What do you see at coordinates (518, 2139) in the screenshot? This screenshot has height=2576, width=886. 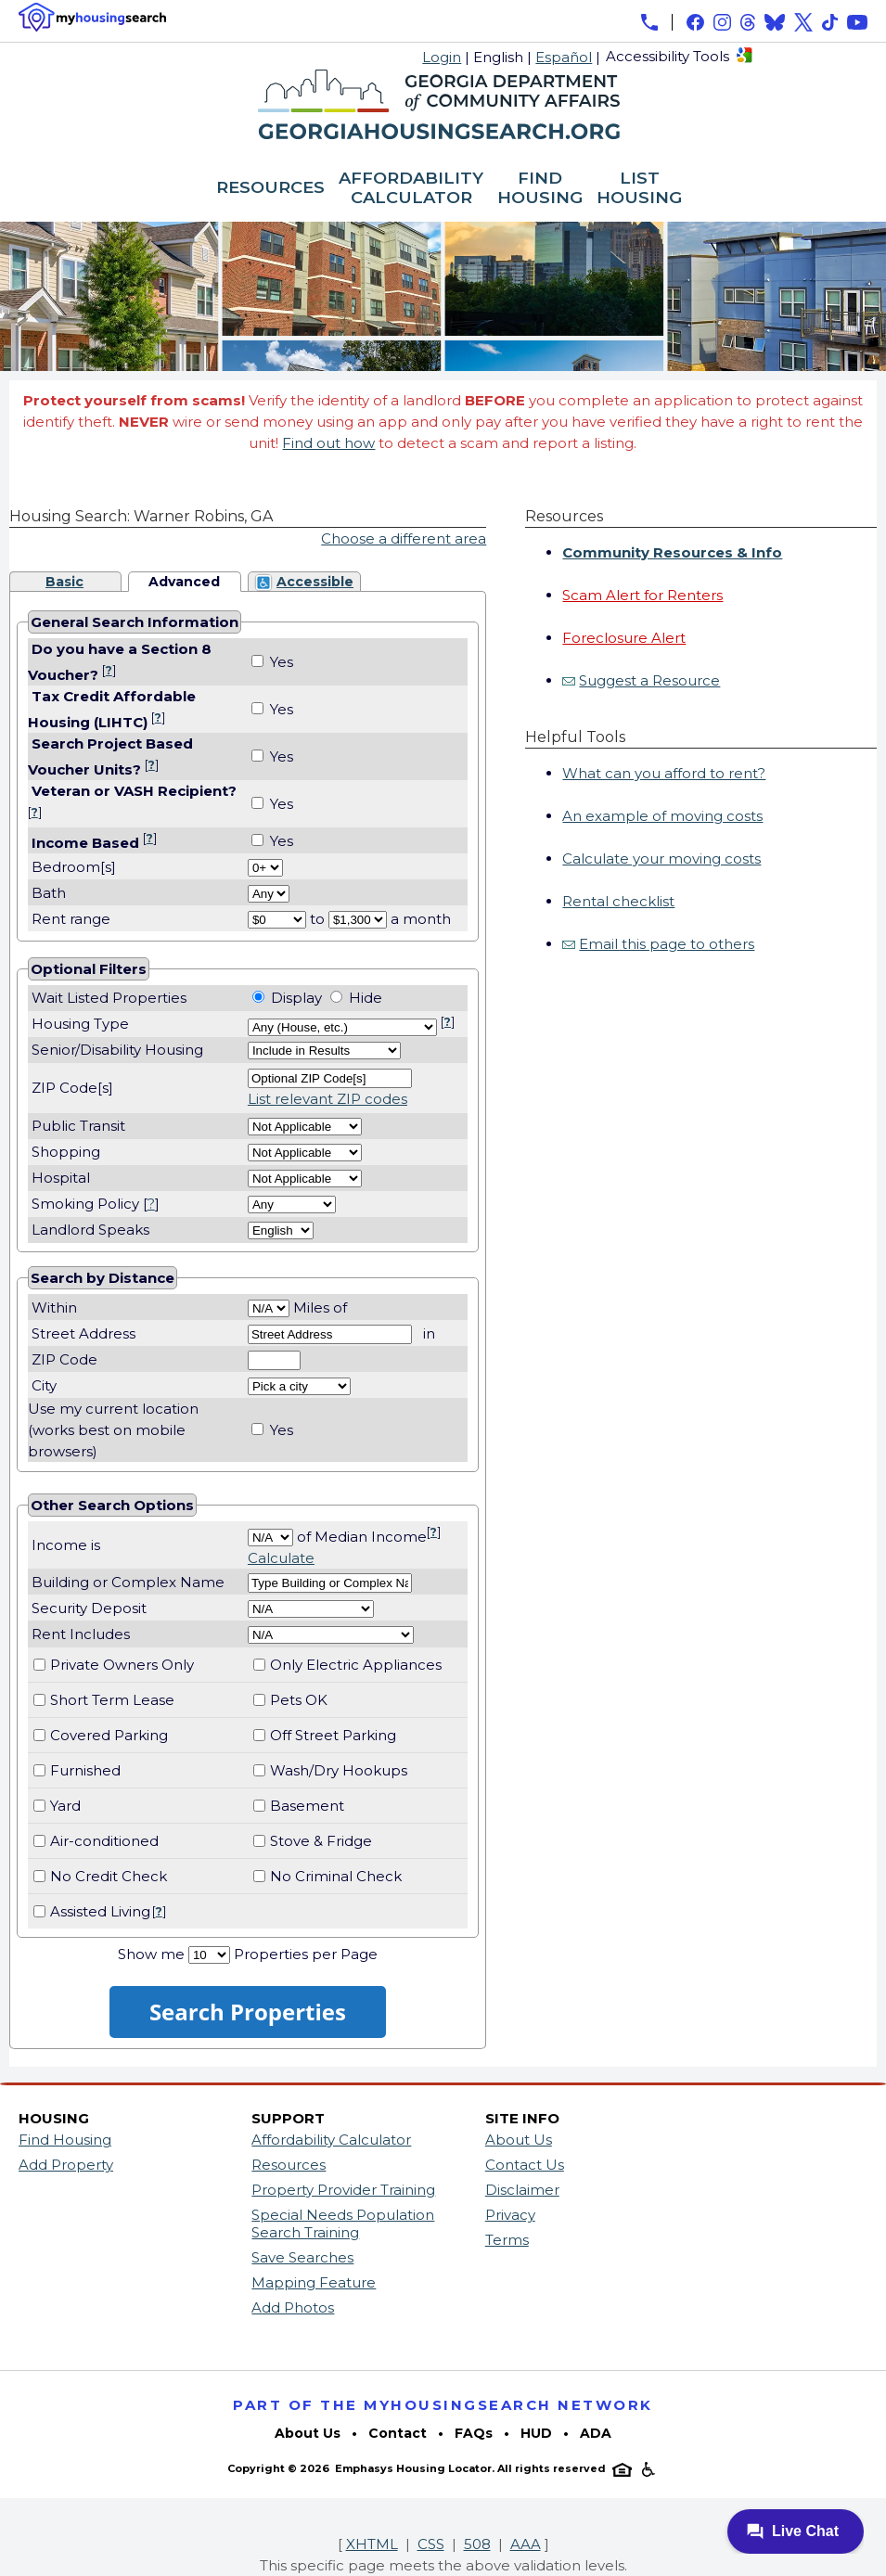 I see `About Us` at bounding box center [518, 2139].